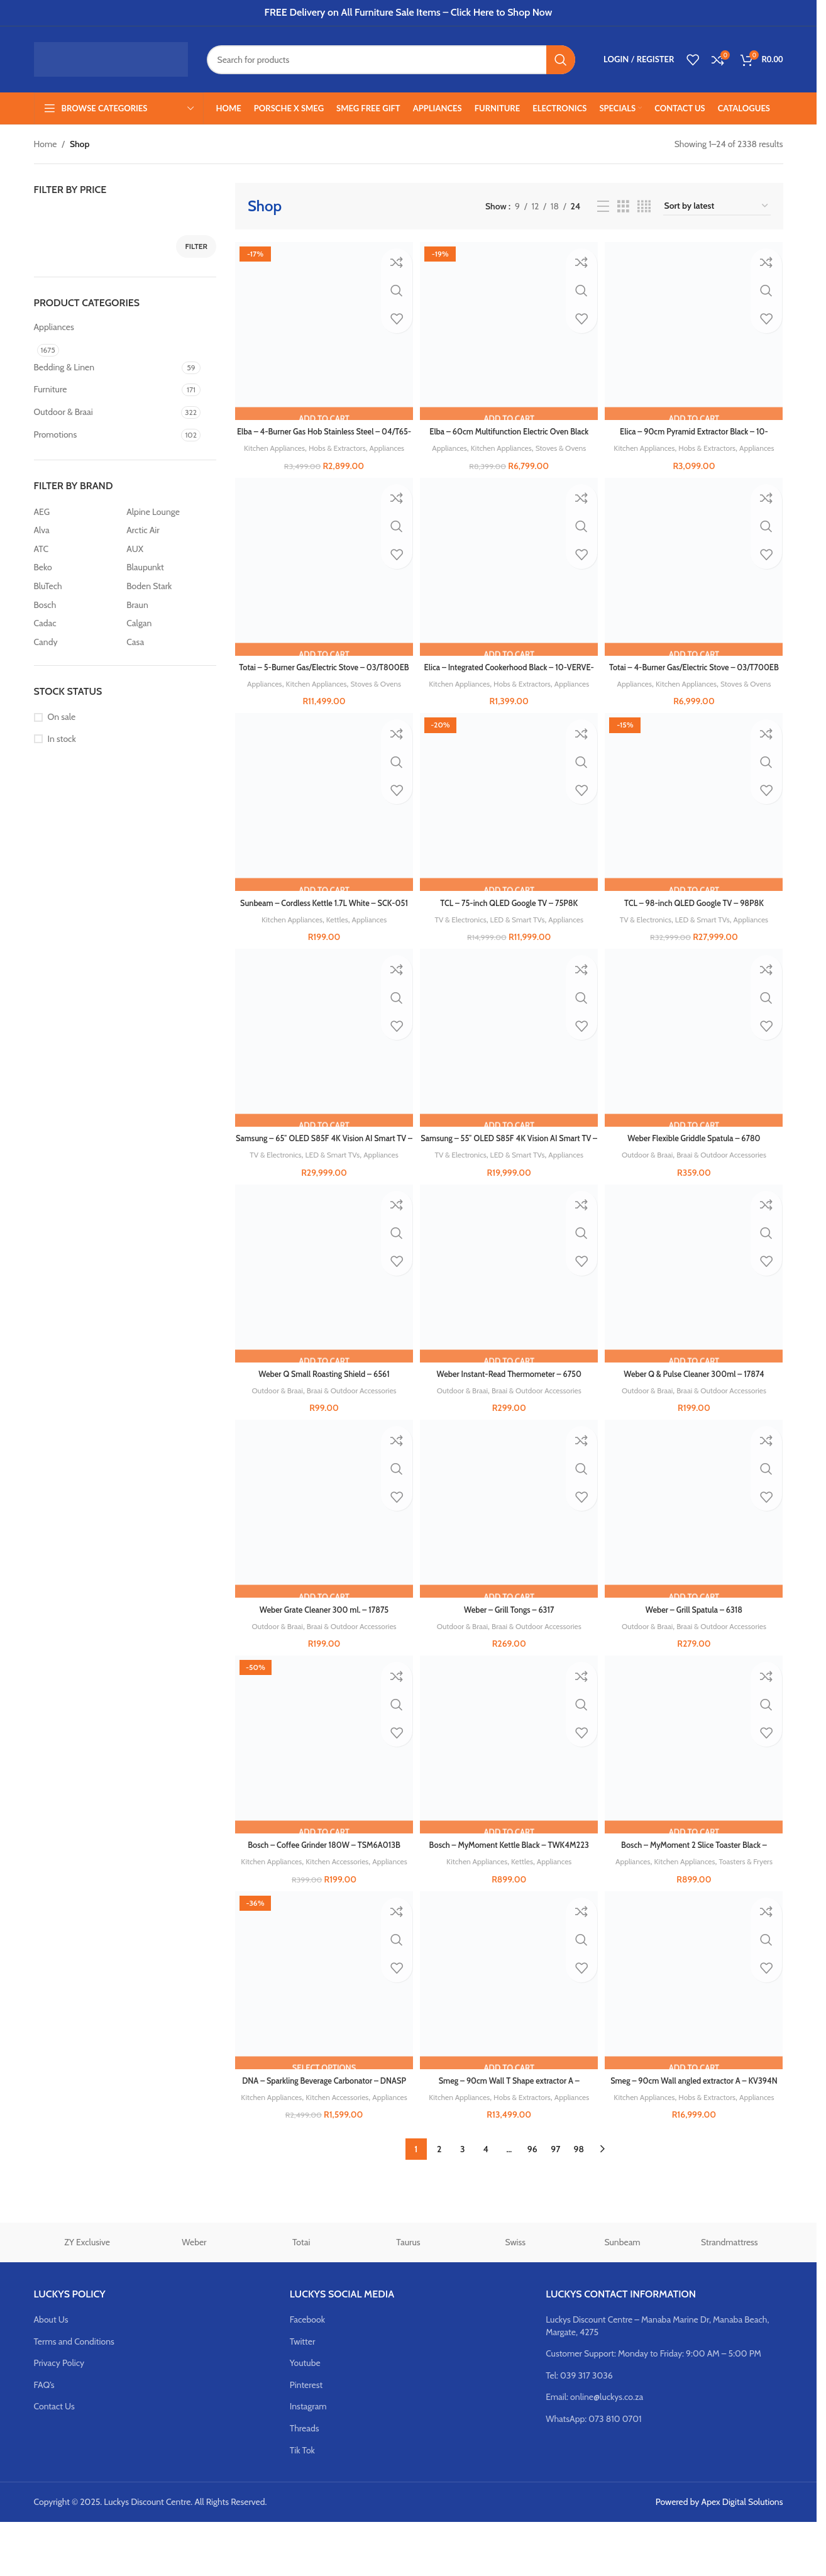 The width and height of the screenshot is (826, 2576). Describe the element at coordinates (322, 434) in the screenshot. I see `Elba – 4-Burner Gas Hob Stainless Steel – 04/T65-450X` at that location.